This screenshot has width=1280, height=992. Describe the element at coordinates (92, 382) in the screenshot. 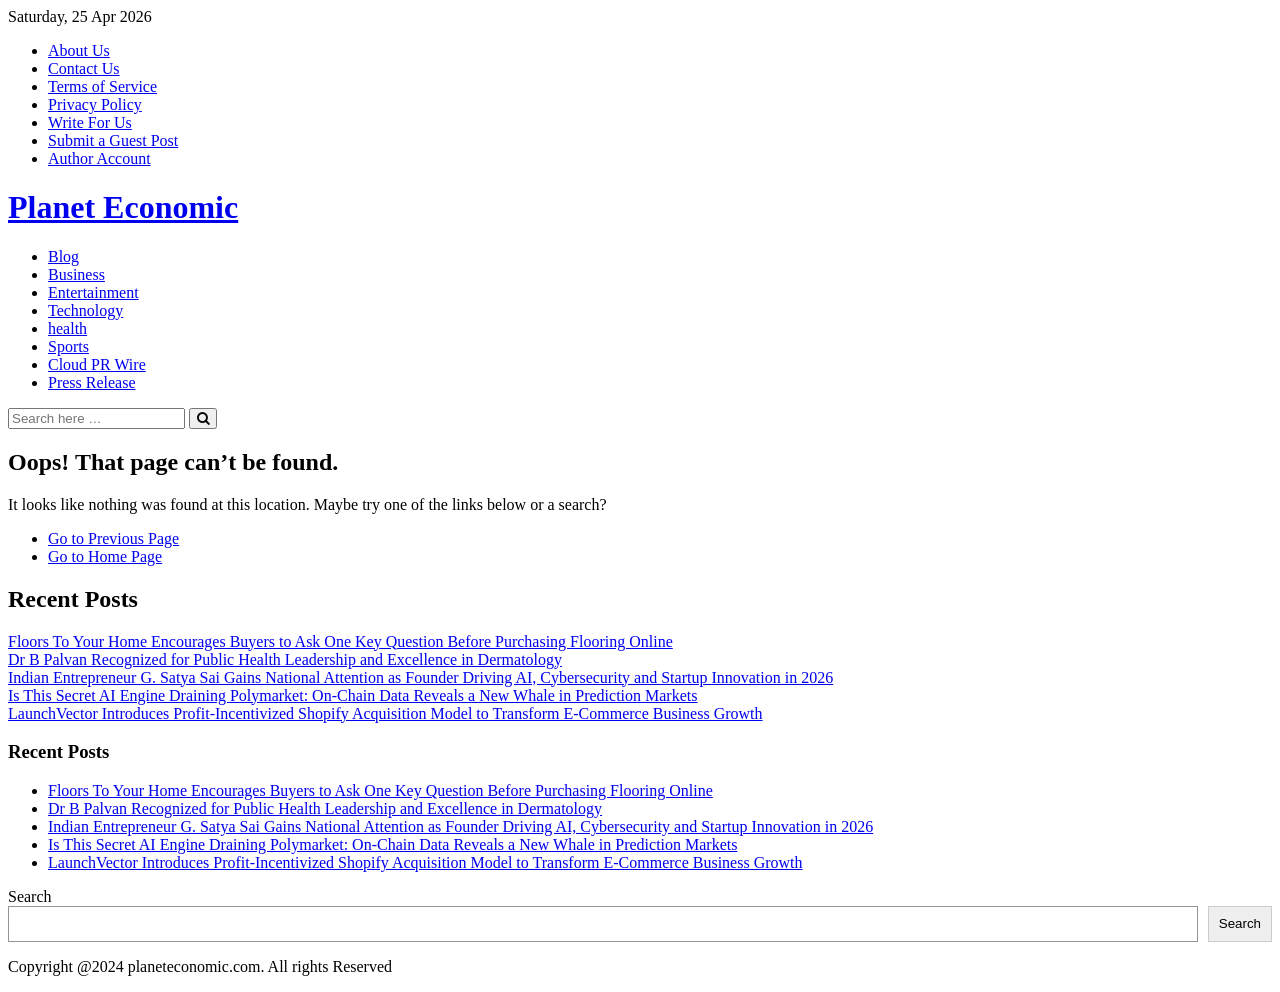

I see `Press Release` at that location.